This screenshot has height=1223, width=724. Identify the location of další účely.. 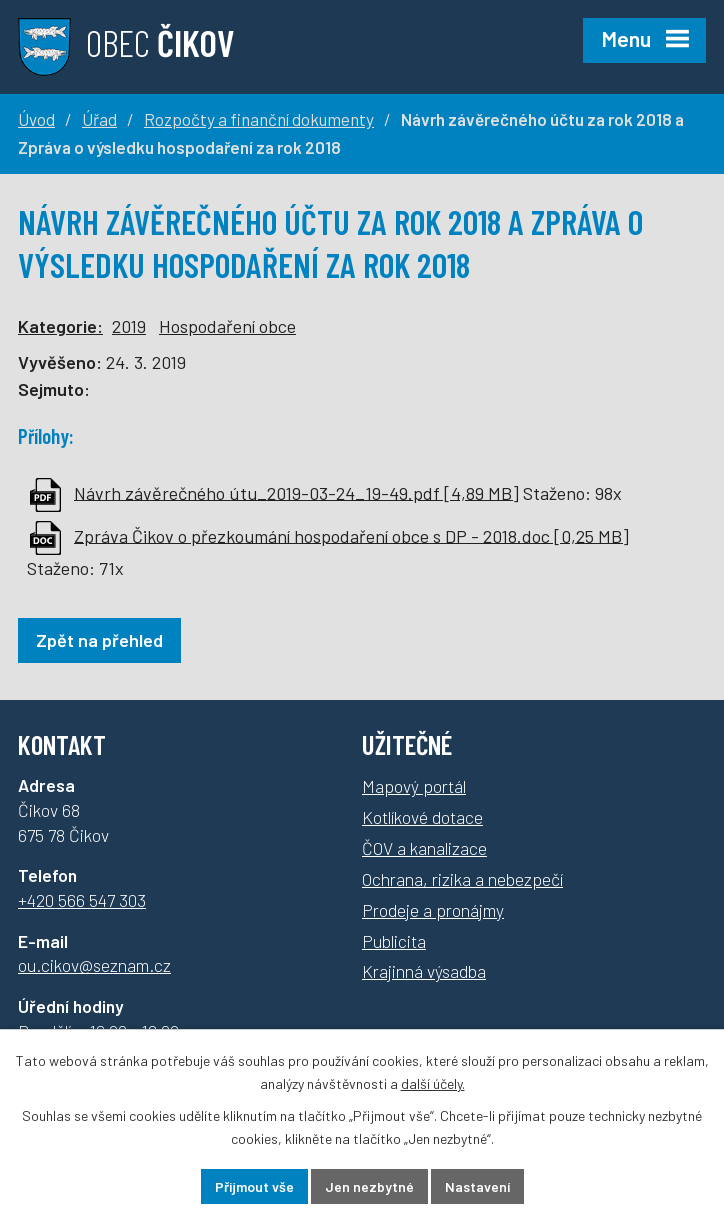
(433, 1083).